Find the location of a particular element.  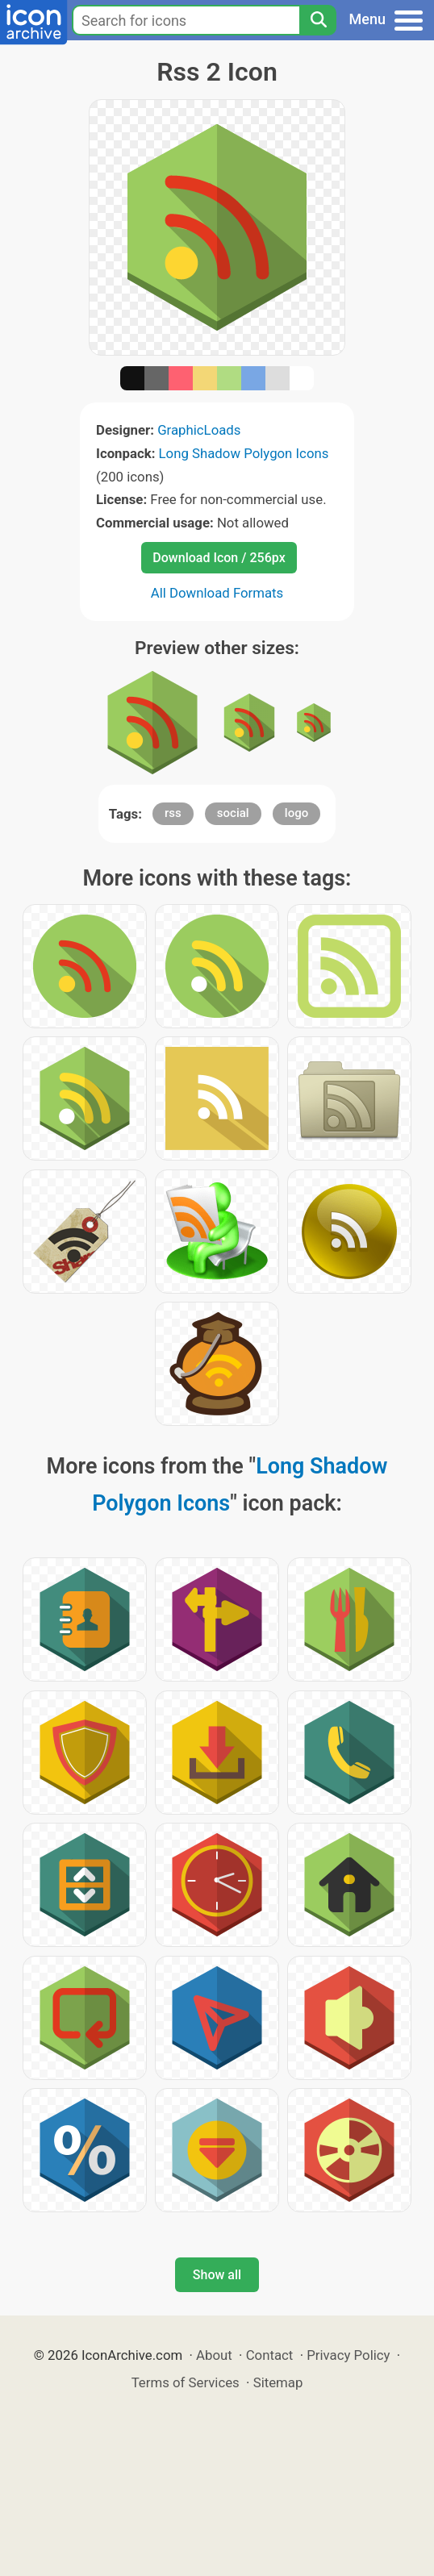

Terms of Services is located at coordinates (185, 2382).